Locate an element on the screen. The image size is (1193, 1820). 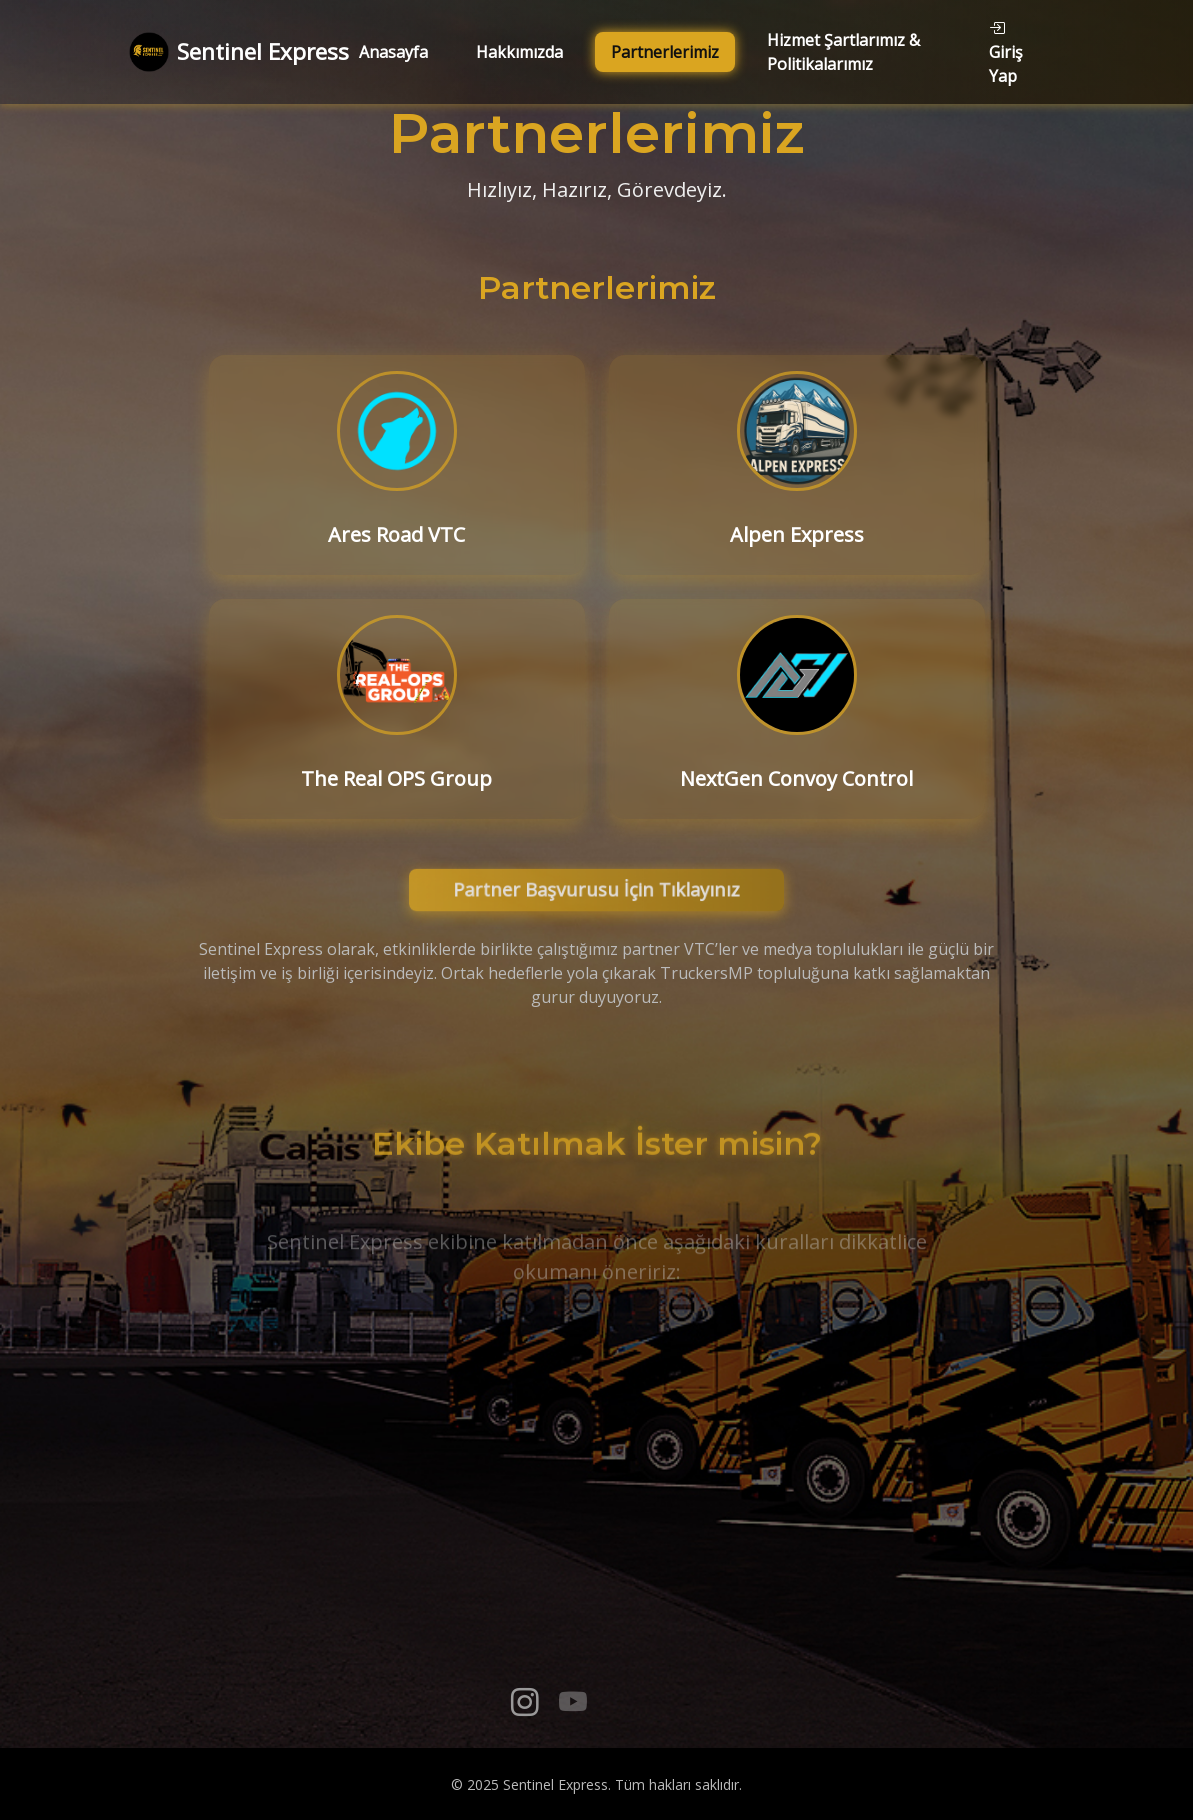
Giriş Yap is located at coordinates (1006, 52).